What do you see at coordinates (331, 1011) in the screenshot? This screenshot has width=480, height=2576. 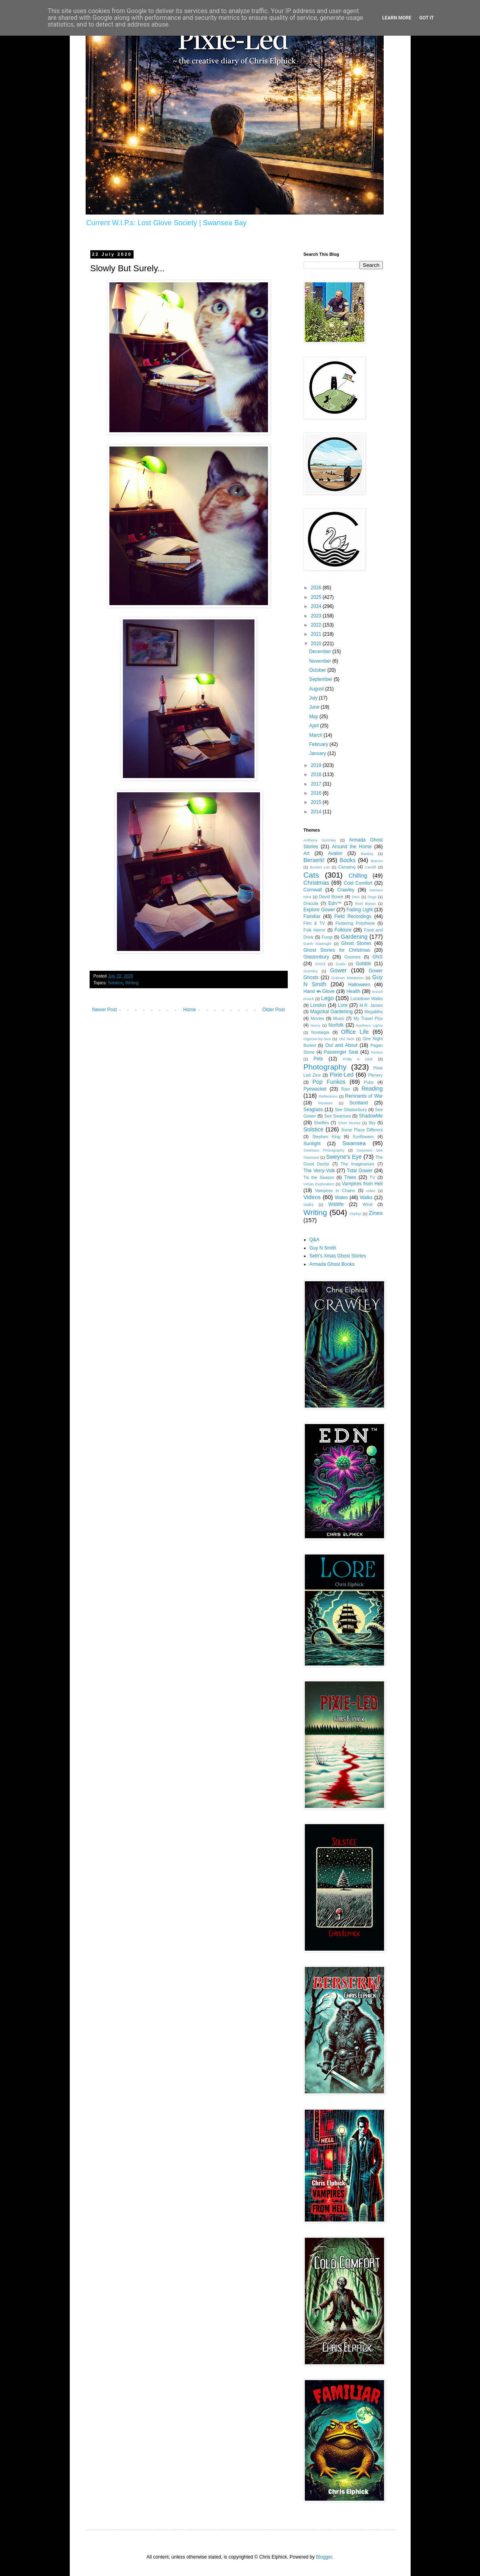 I see `Magickal Gardening` at bounding box center [331, 1011].